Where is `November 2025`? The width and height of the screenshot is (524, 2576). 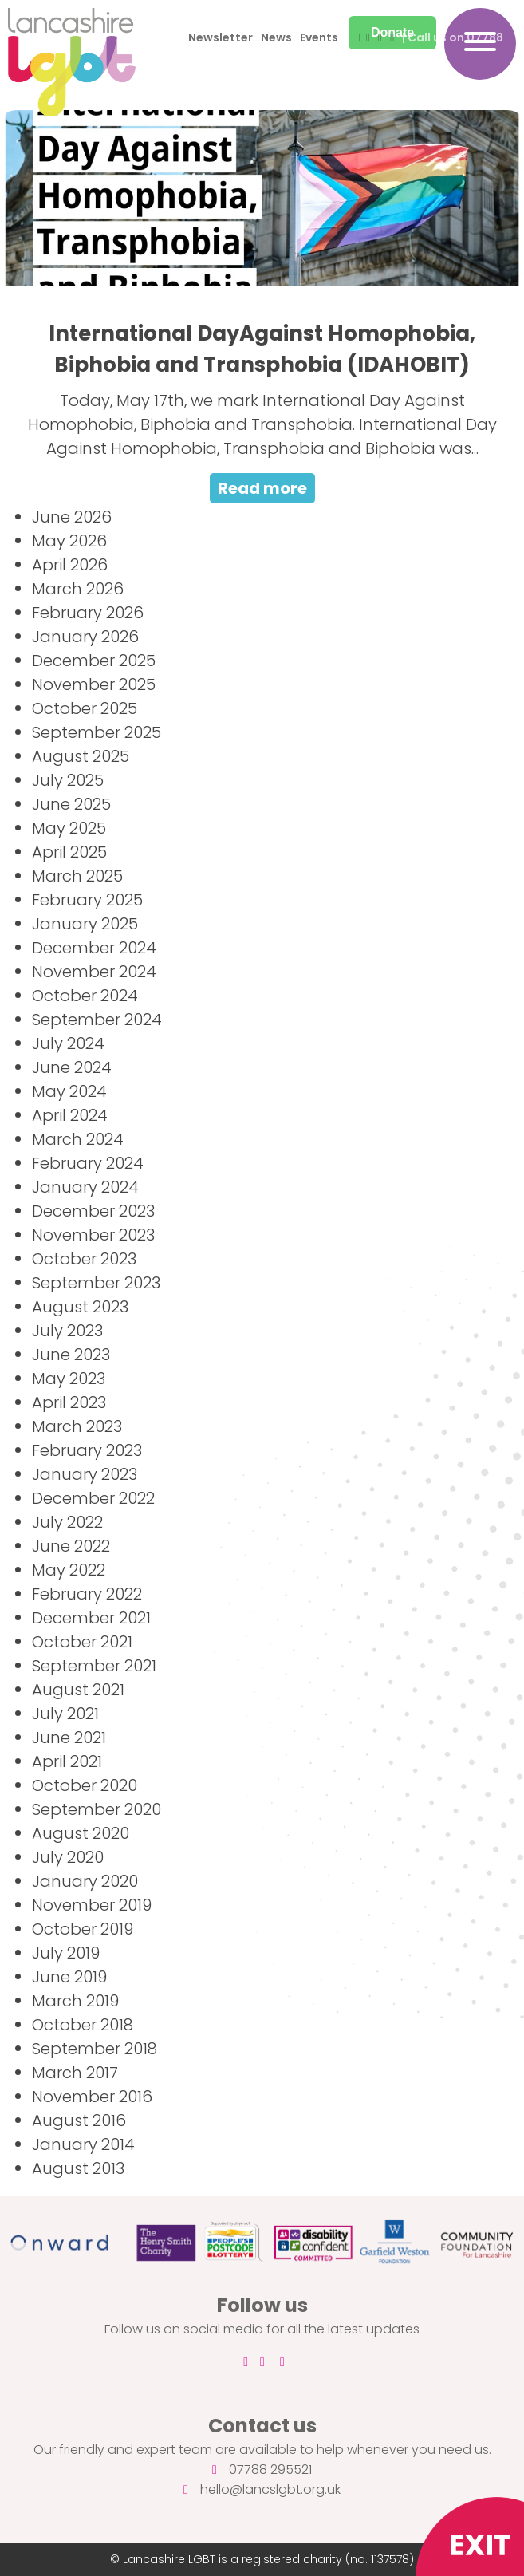
November 2025 is located at coordinates (94, 684).